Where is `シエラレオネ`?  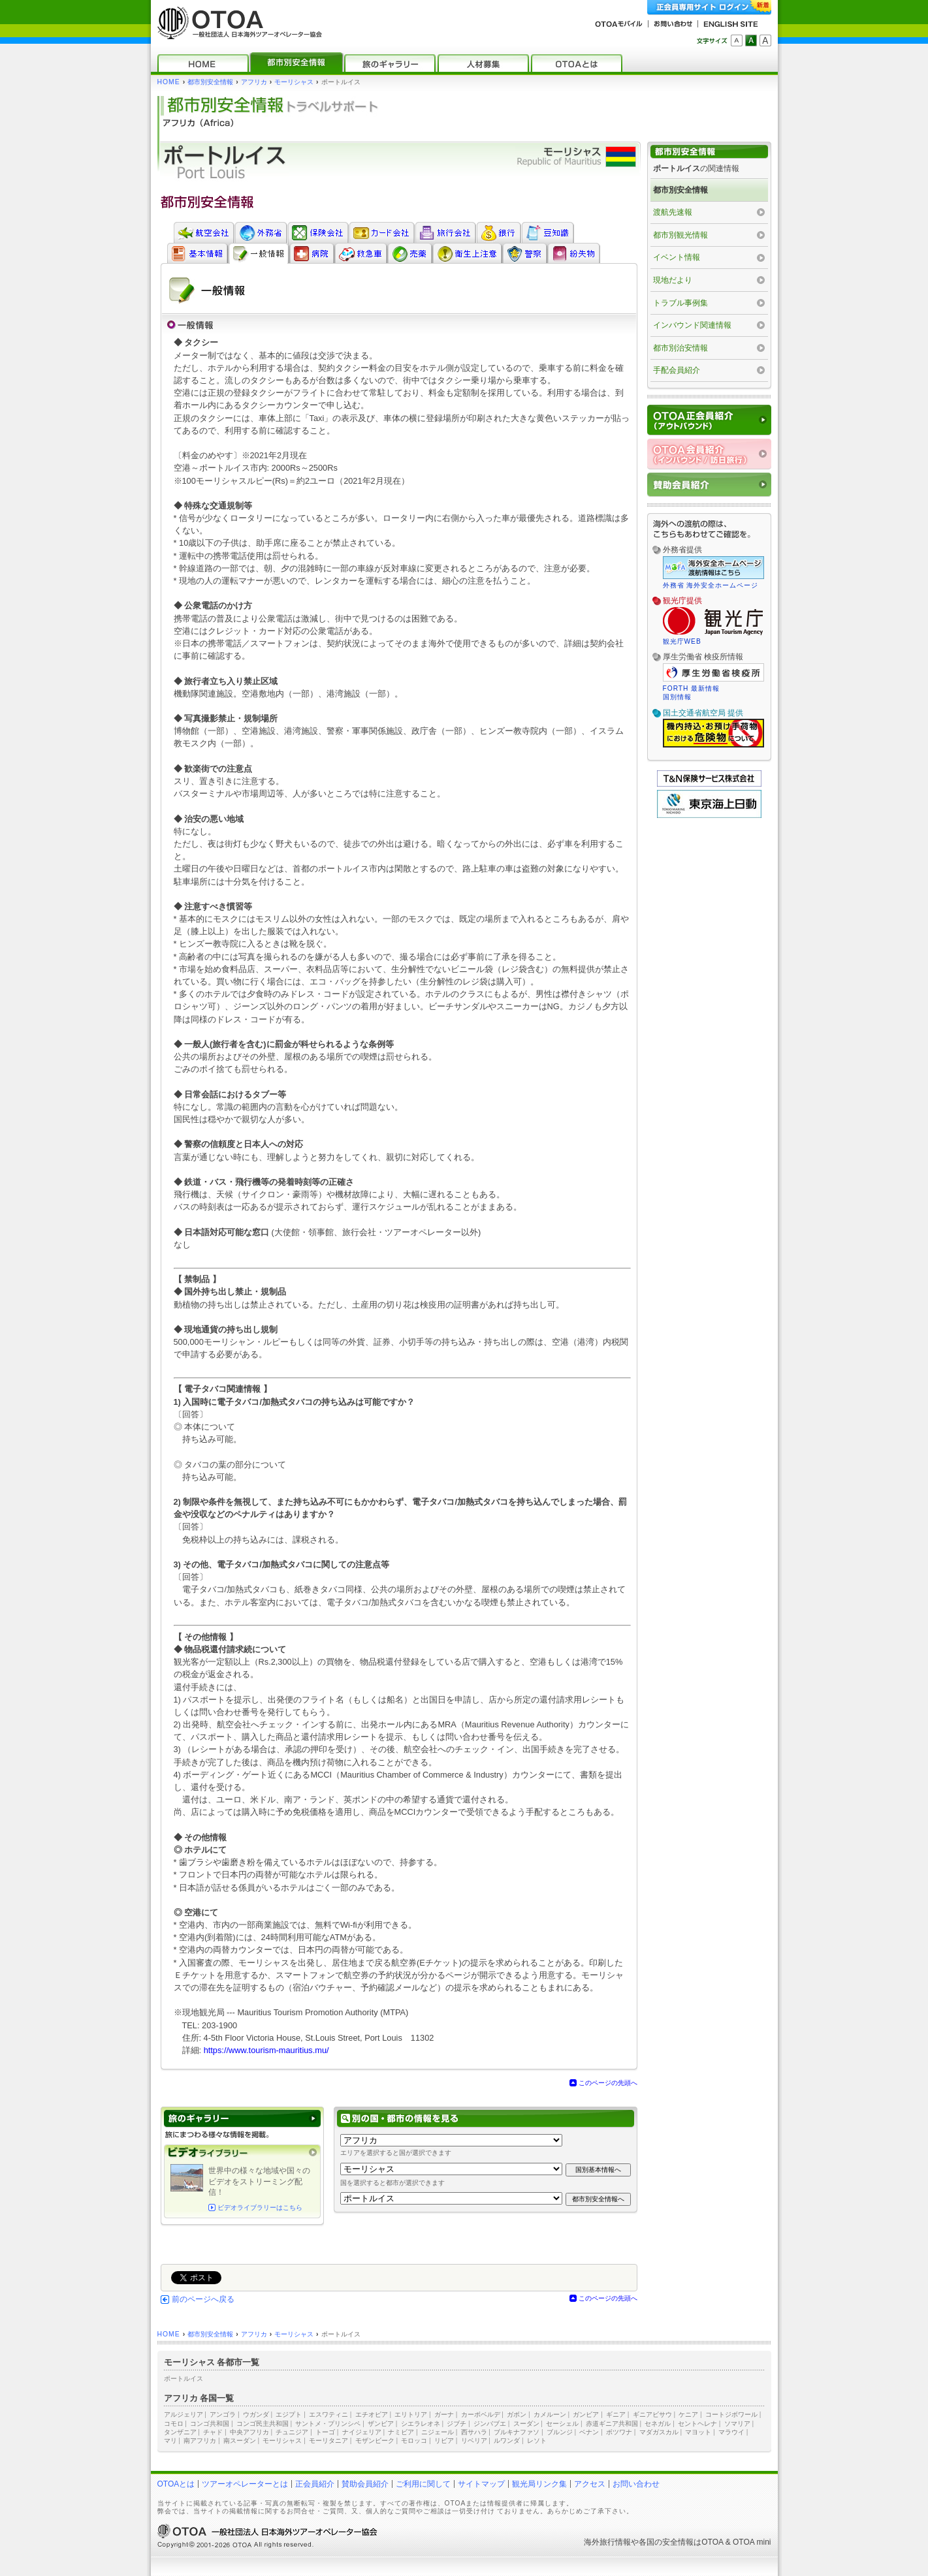 シエラレオネ is located at coordinates (420, 2423).